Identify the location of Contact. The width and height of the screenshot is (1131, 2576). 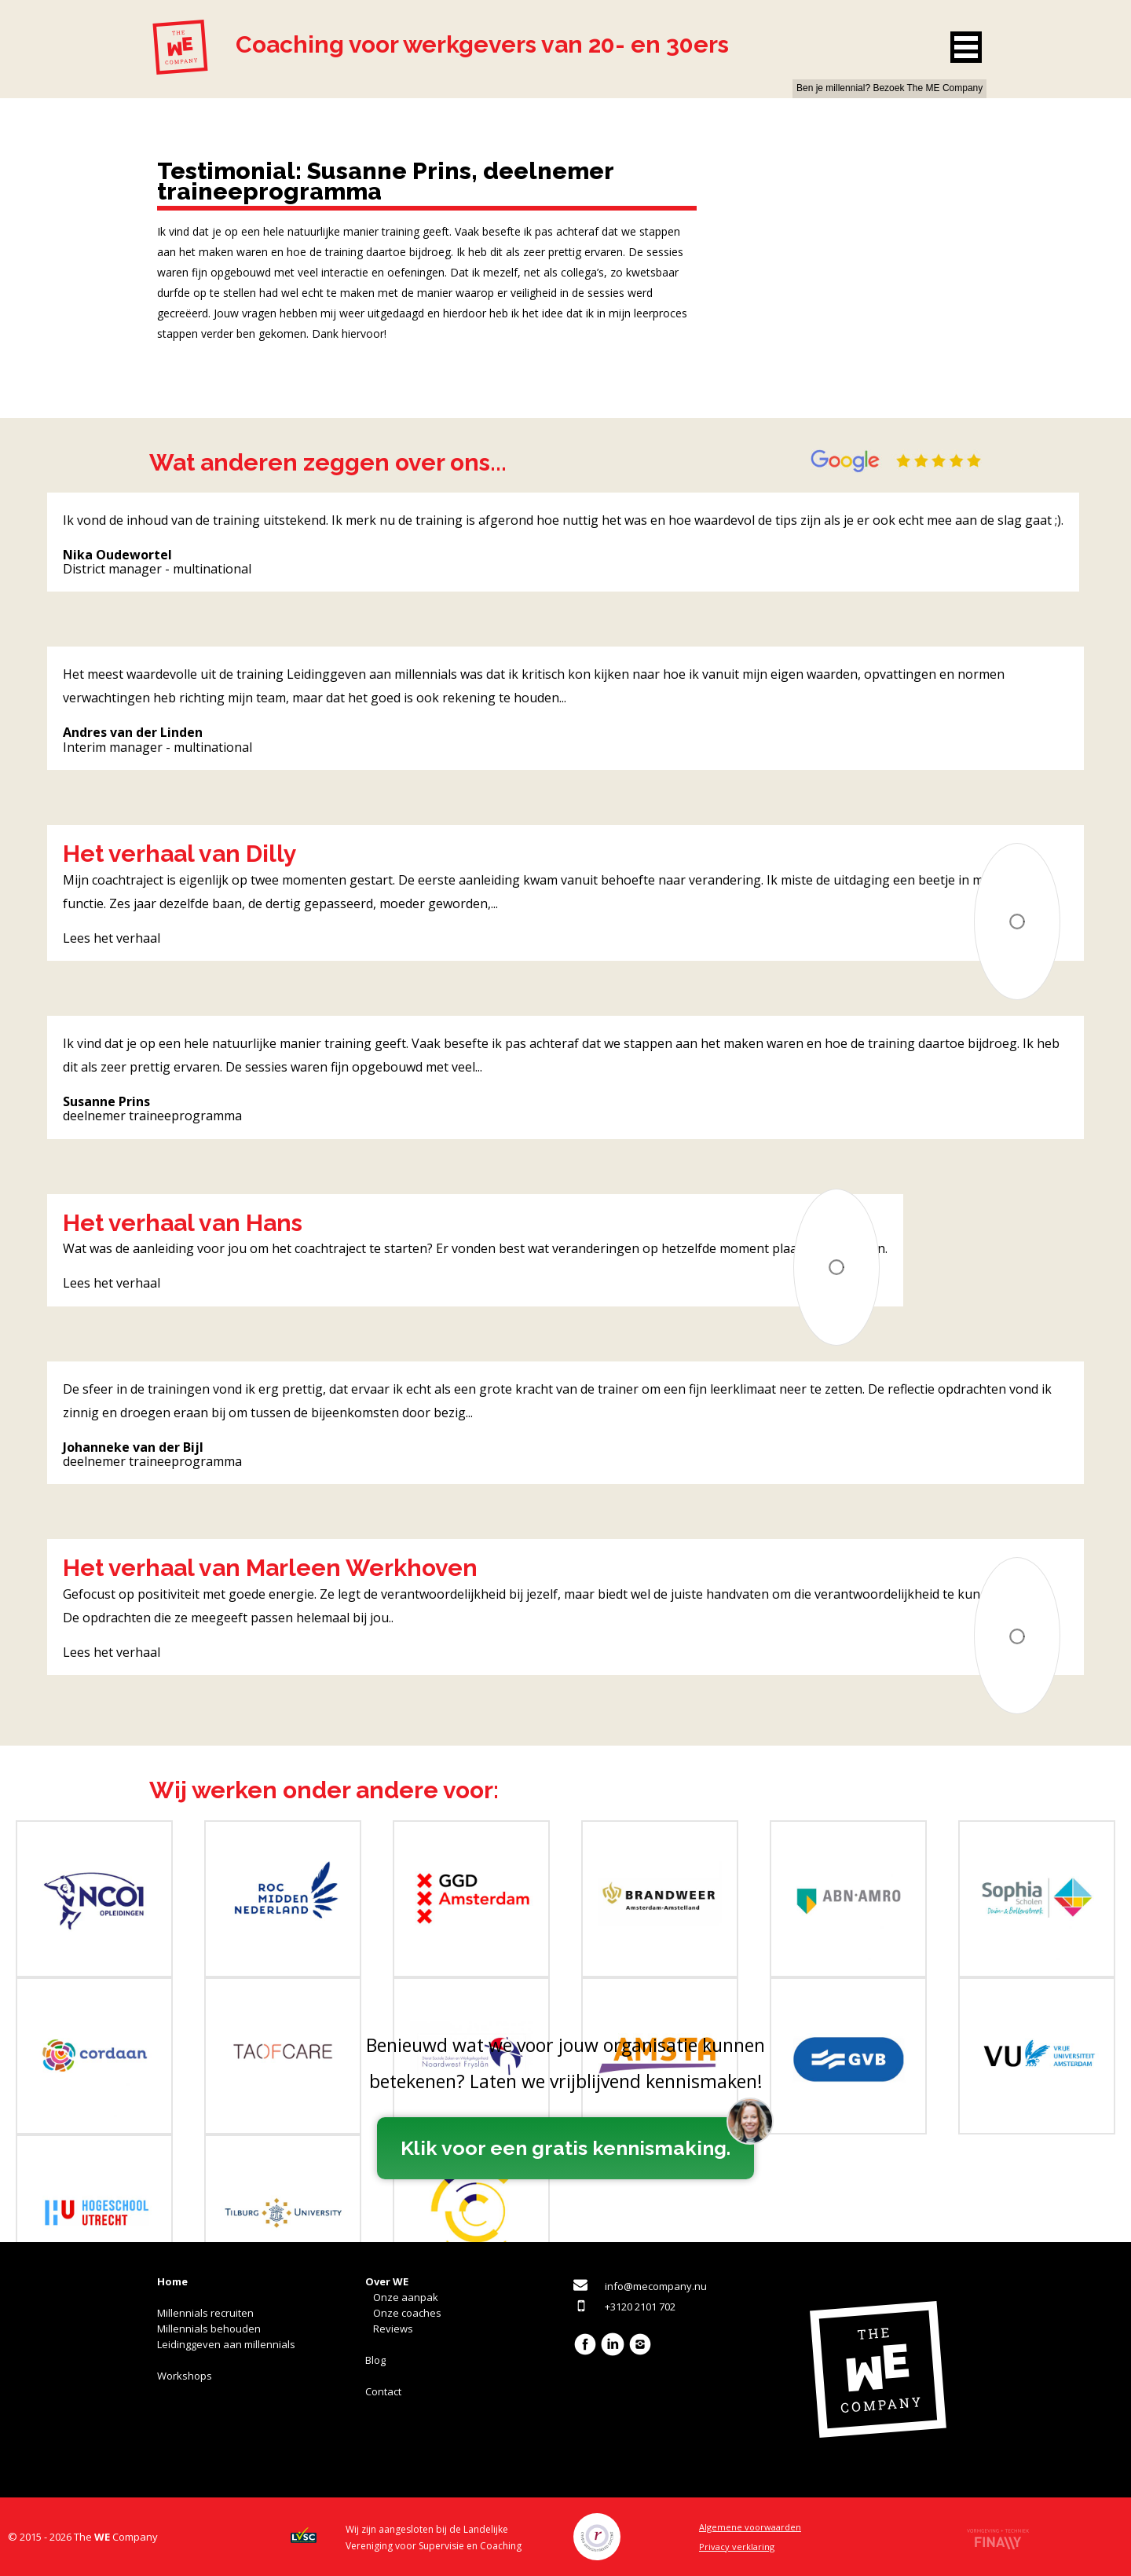
(383, 2391).